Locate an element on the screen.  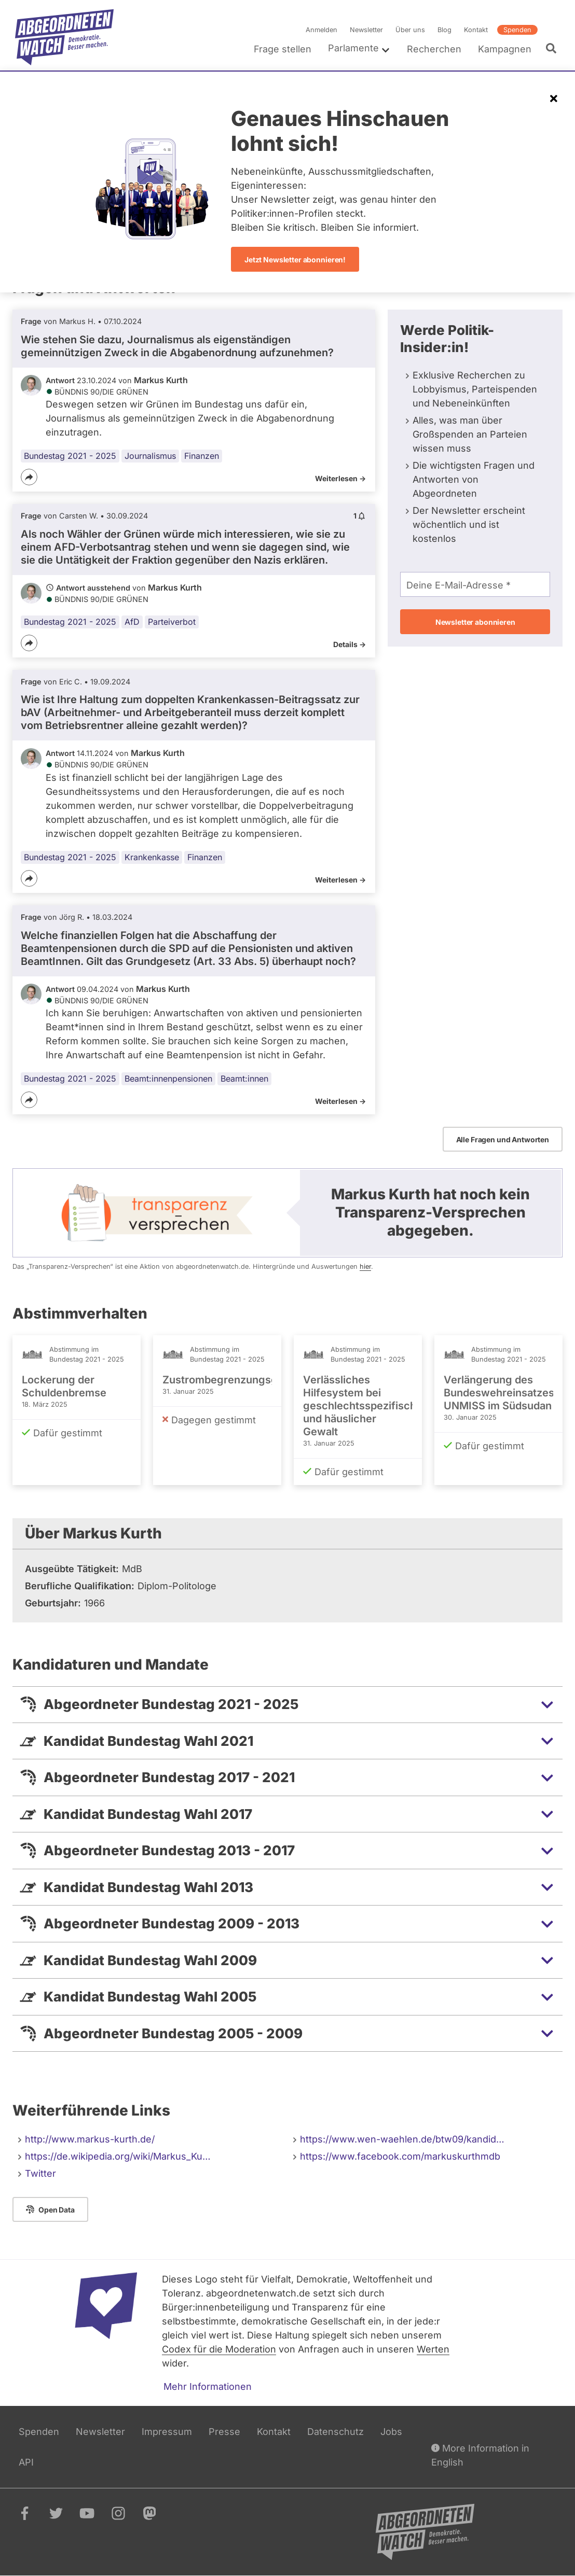
Newsletter is located at coordinates (366, 30).